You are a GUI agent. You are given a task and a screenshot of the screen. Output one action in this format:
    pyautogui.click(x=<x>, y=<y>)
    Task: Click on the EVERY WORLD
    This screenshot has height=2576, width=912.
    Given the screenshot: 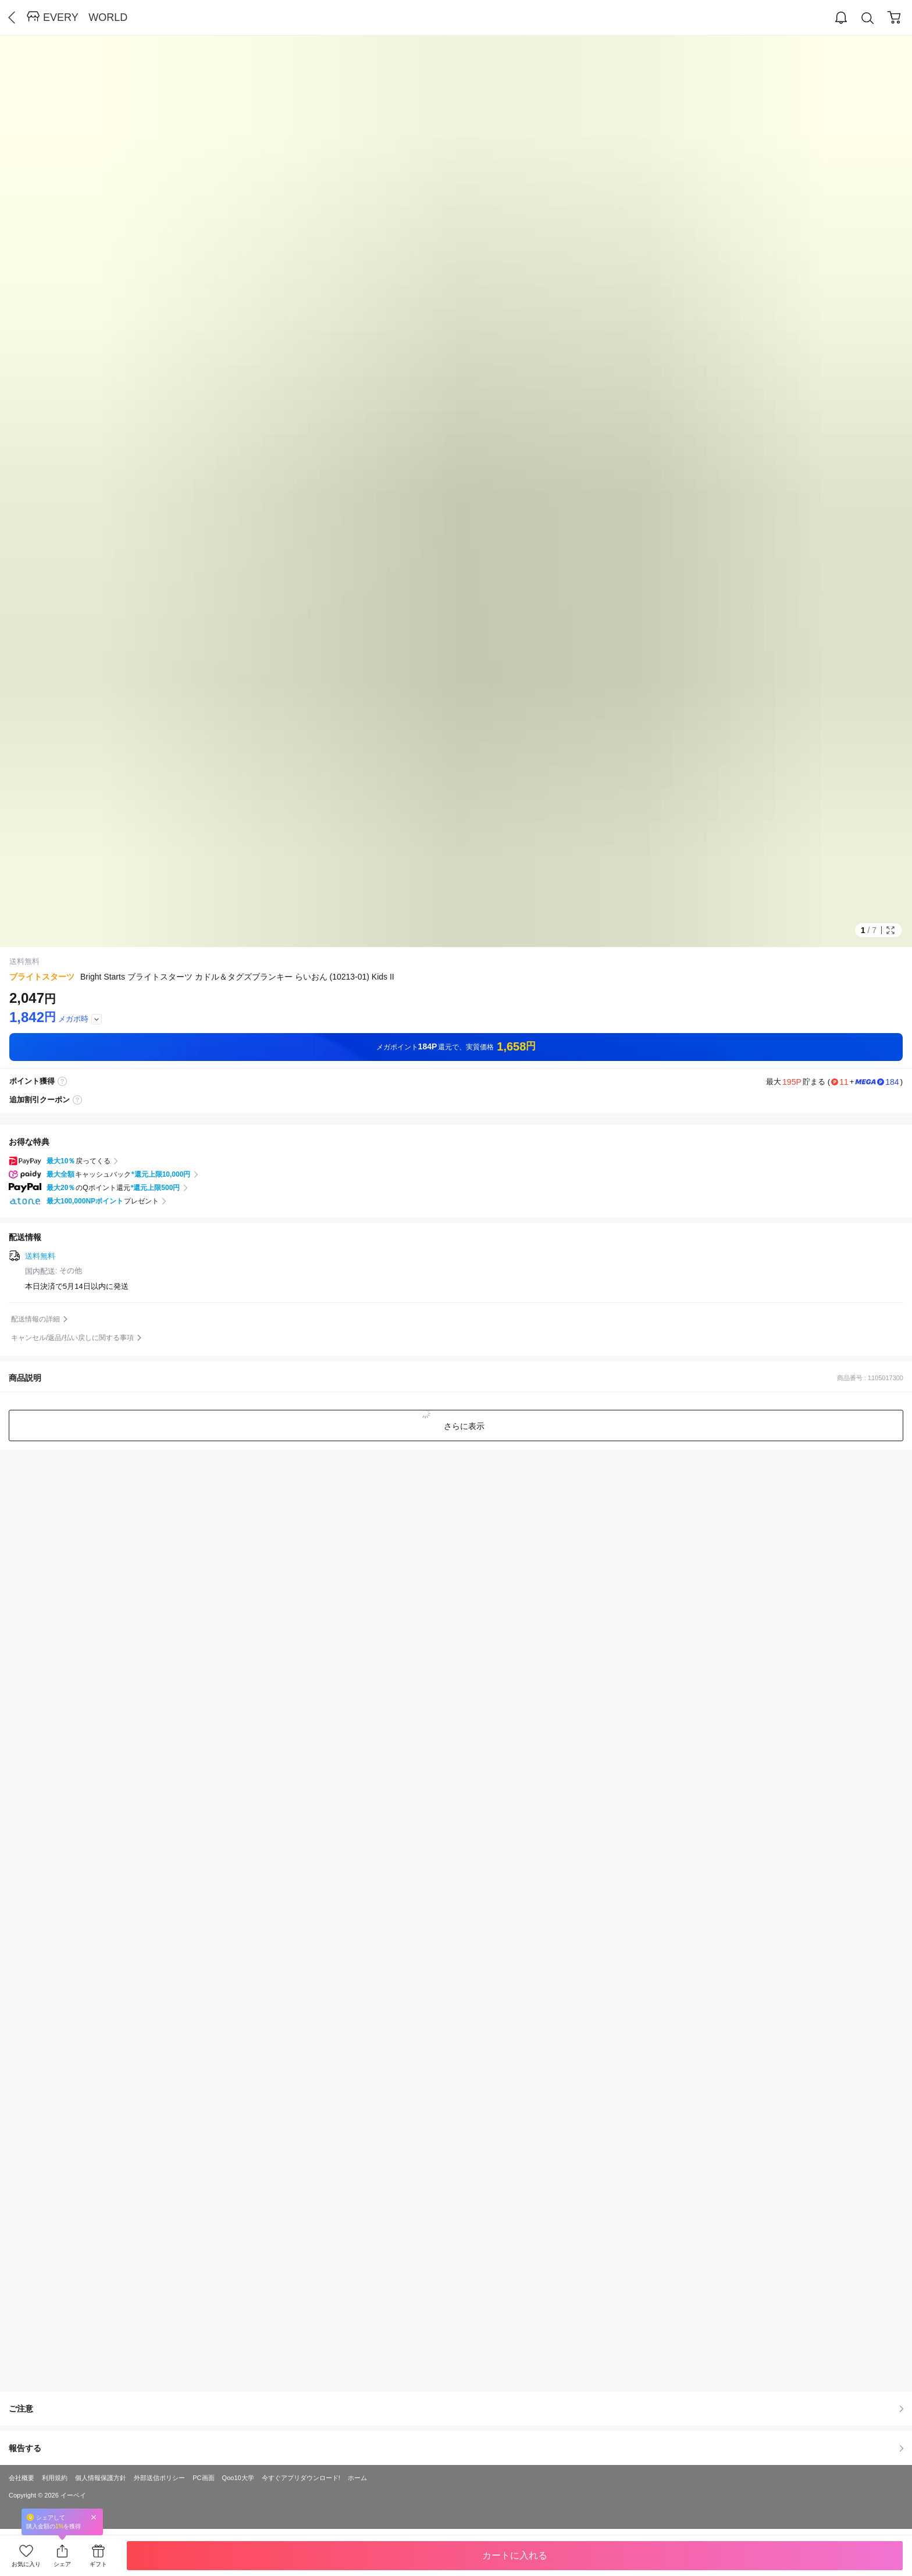 What is the action you would take?
    pyautogui.click(x=85, y=17)
    